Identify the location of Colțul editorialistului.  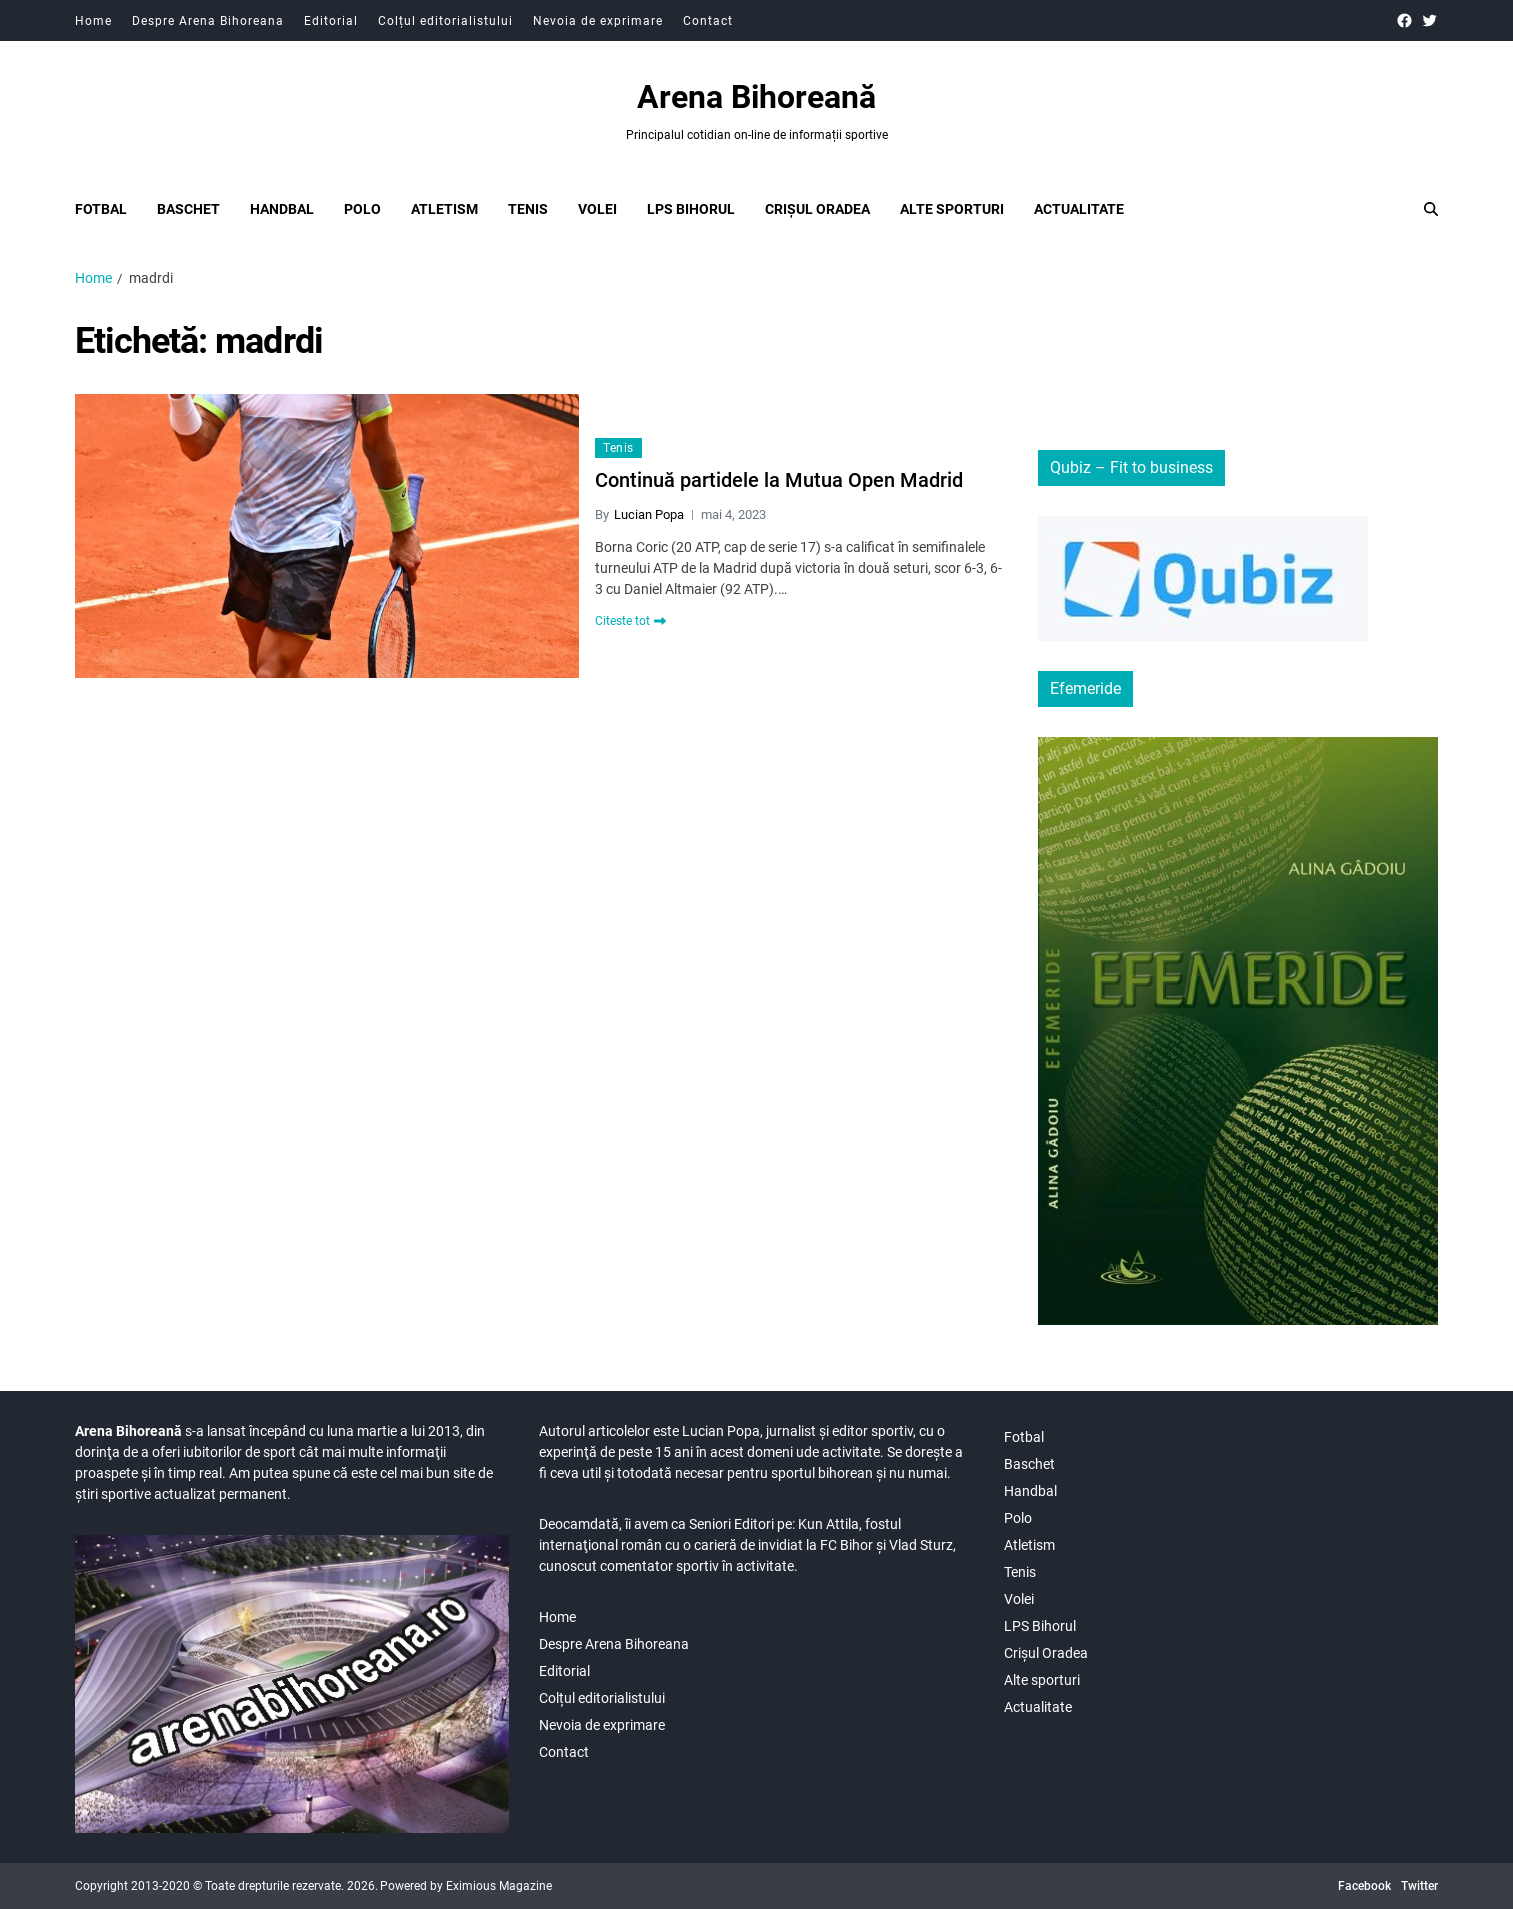
(445, 21).